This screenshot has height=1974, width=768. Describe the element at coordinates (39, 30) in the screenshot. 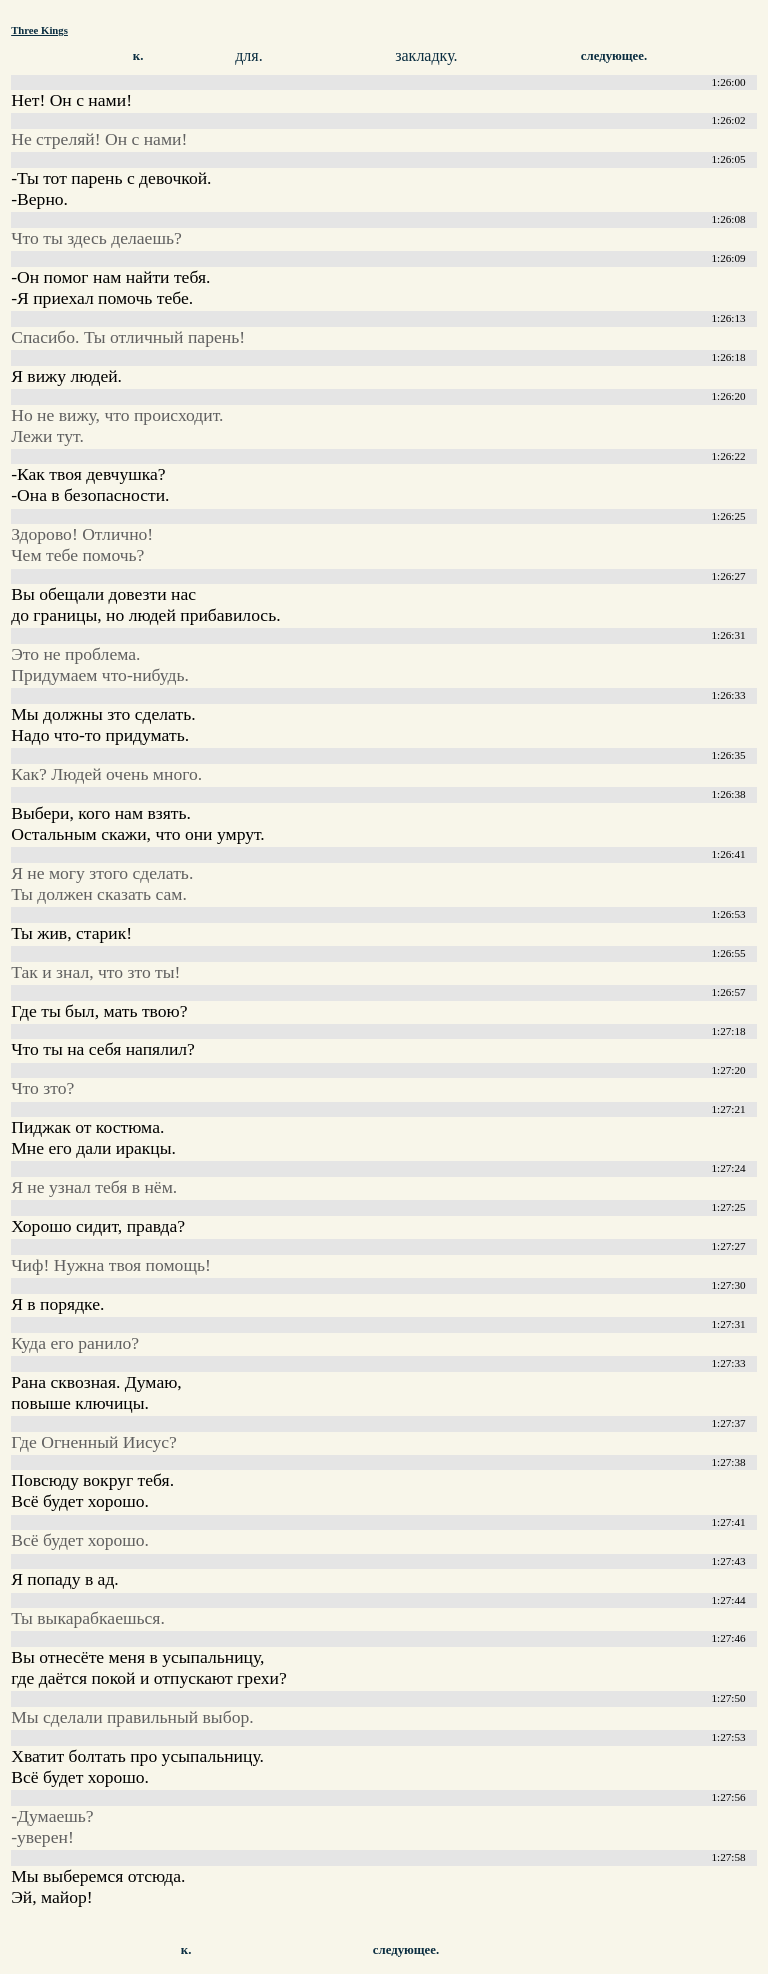

I see `Three Kings` at that location.